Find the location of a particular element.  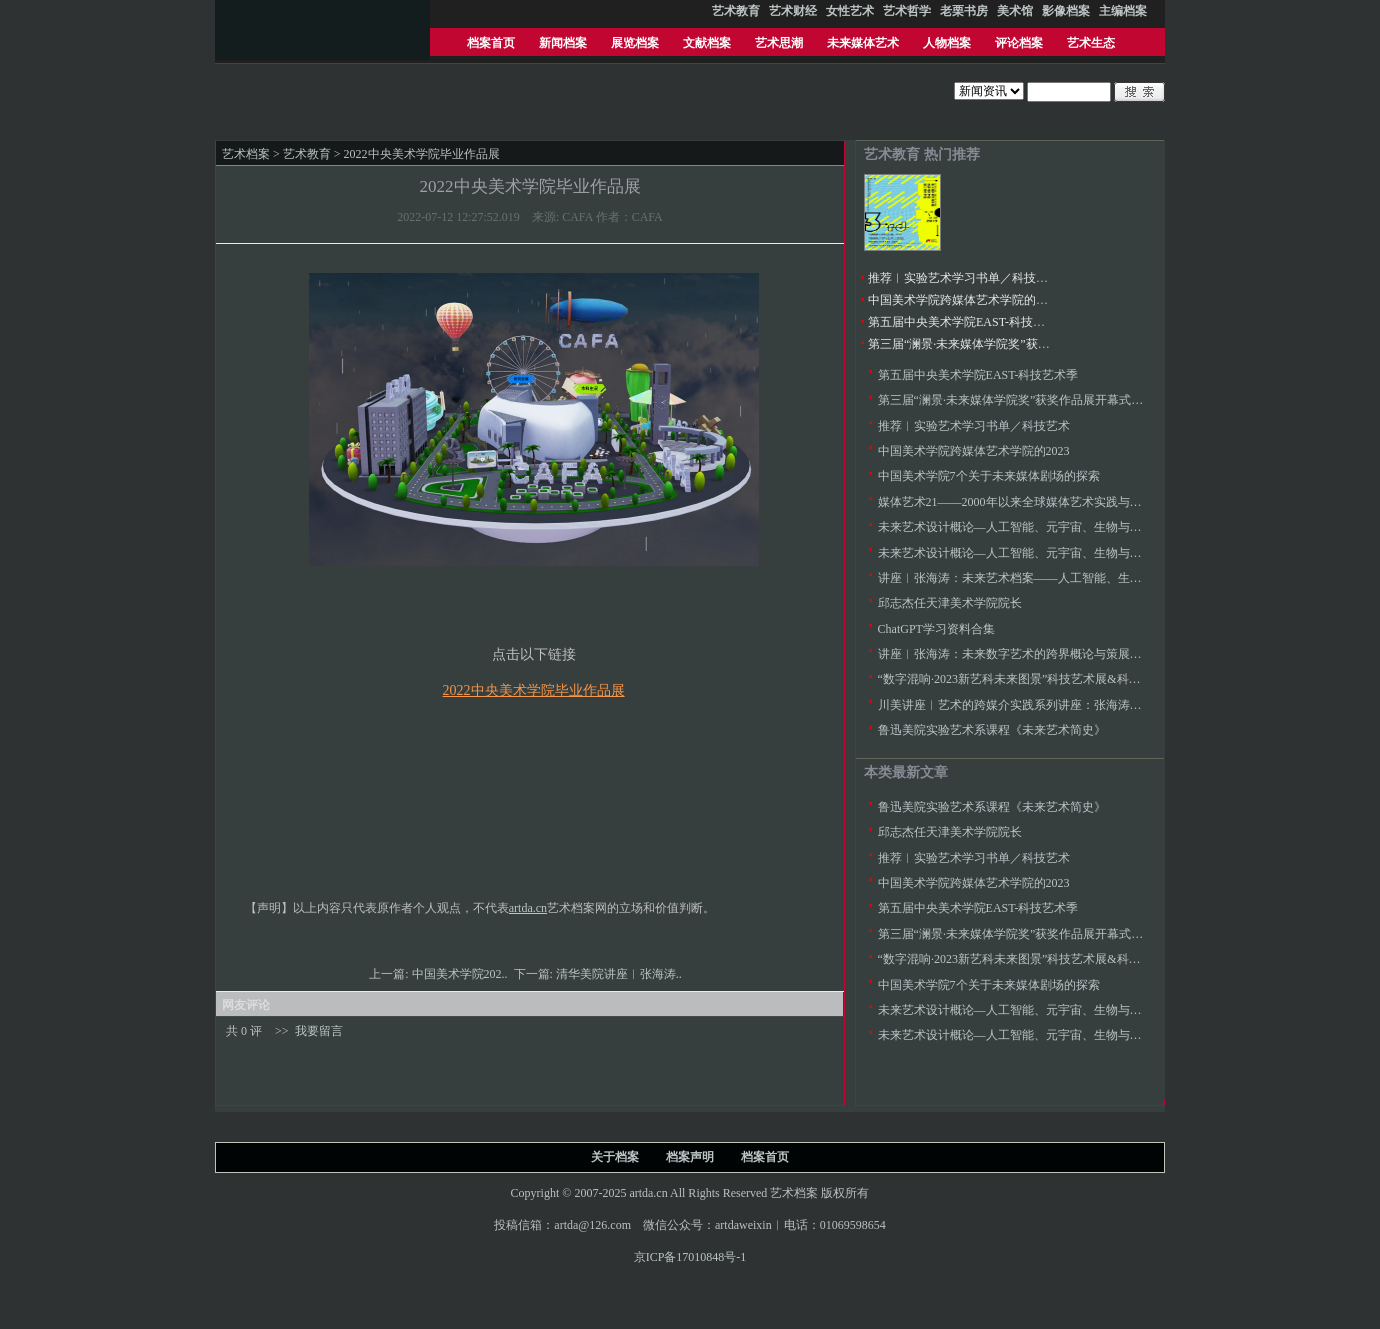

档案首页 is located at coordinates (491, 43).